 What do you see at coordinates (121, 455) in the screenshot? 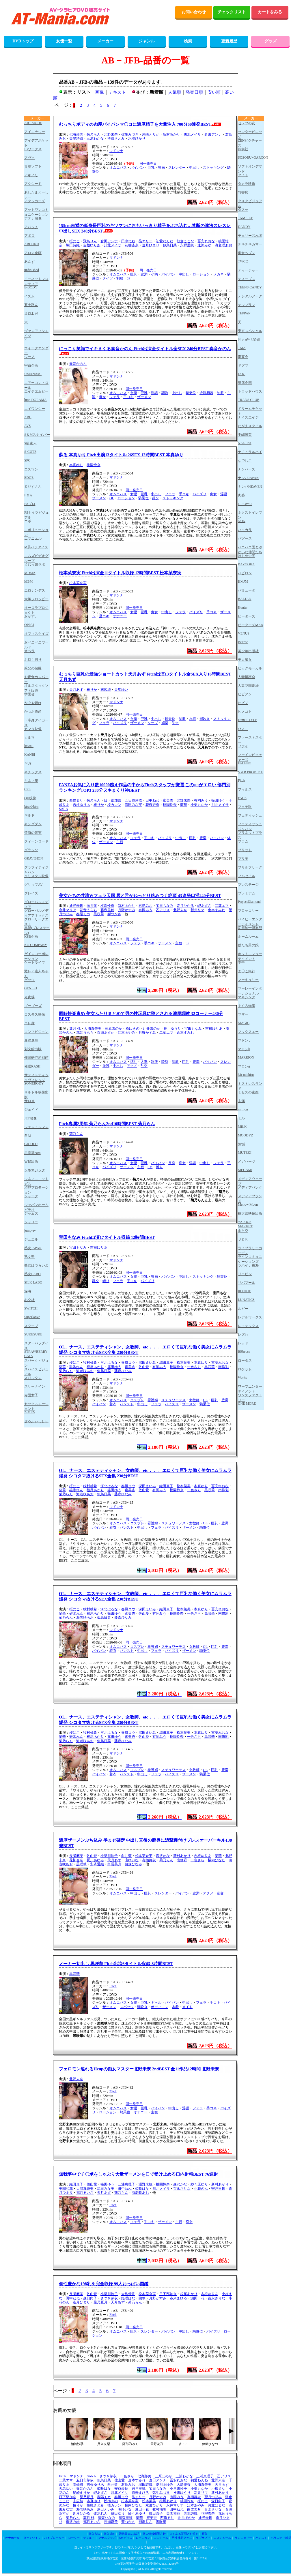
I see `蘇る 本真ゆり Fitch出演13タイトル 26SEX 12時間BEST 本真ゆり` at bounding box center [121, 455].